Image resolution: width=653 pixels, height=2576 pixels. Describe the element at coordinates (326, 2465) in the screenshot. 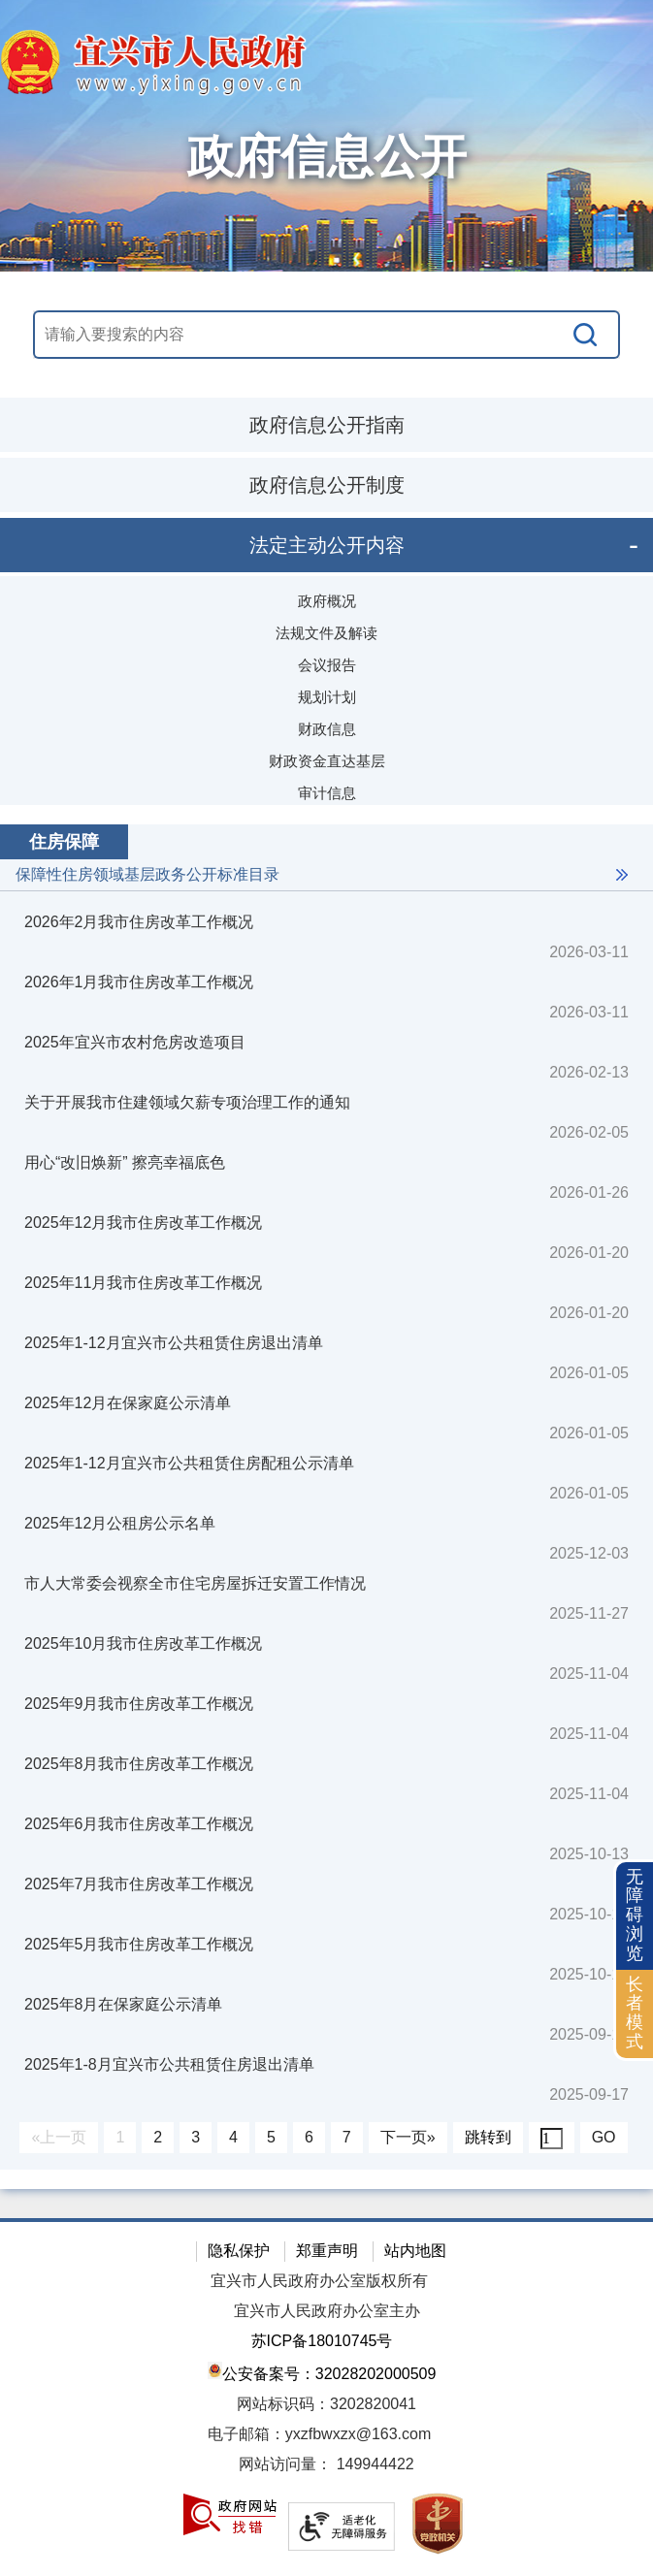

I see `[网站访问量： 149944422]` at that location.